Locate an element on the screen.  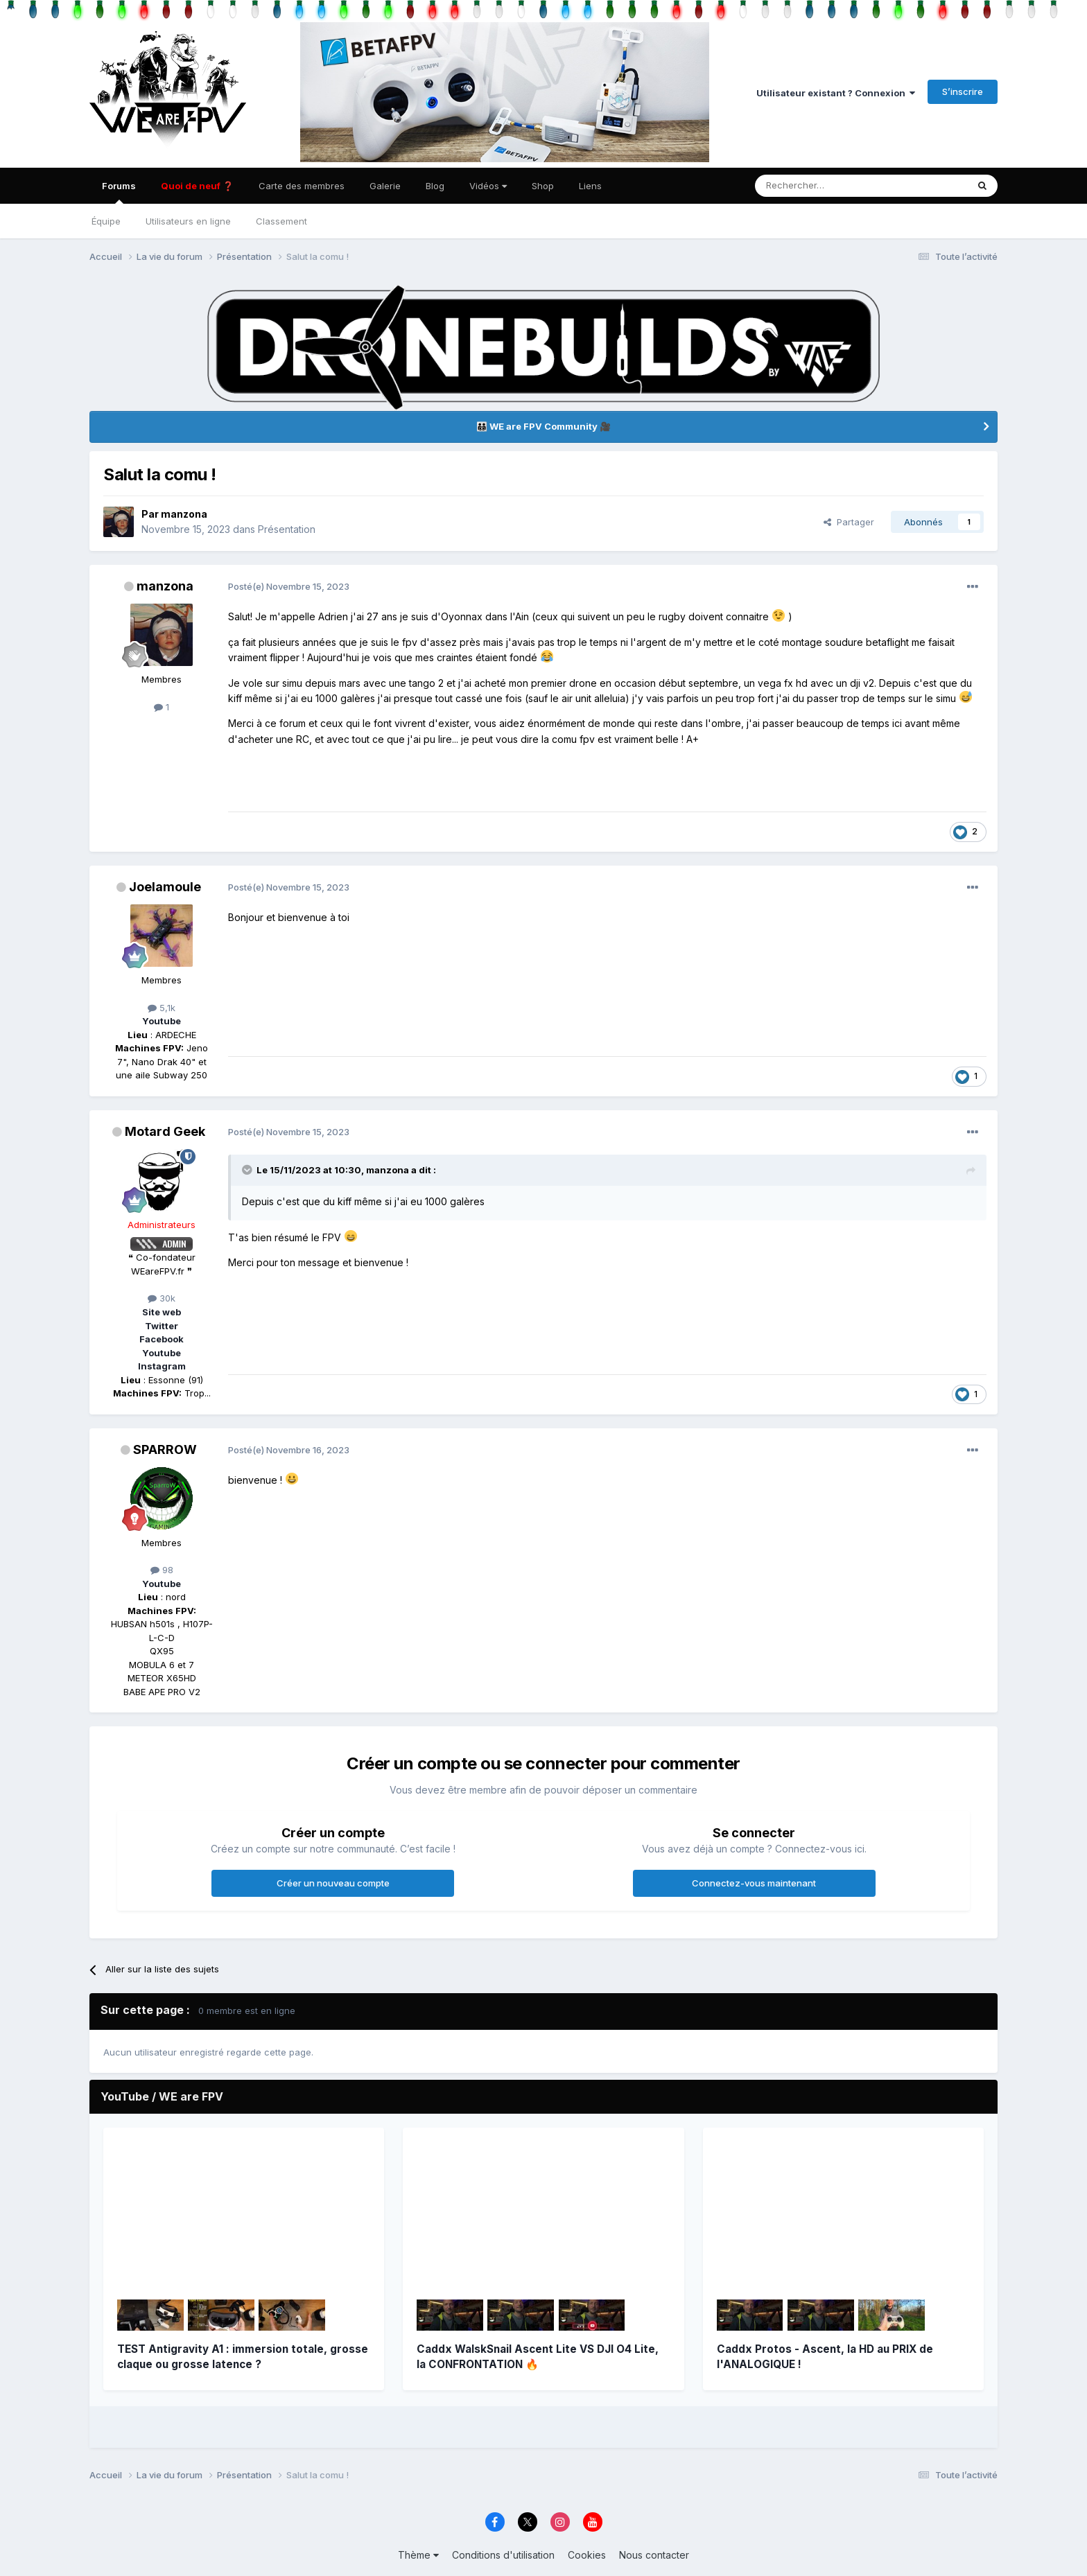
manzona is located at coordinates (184, 514).